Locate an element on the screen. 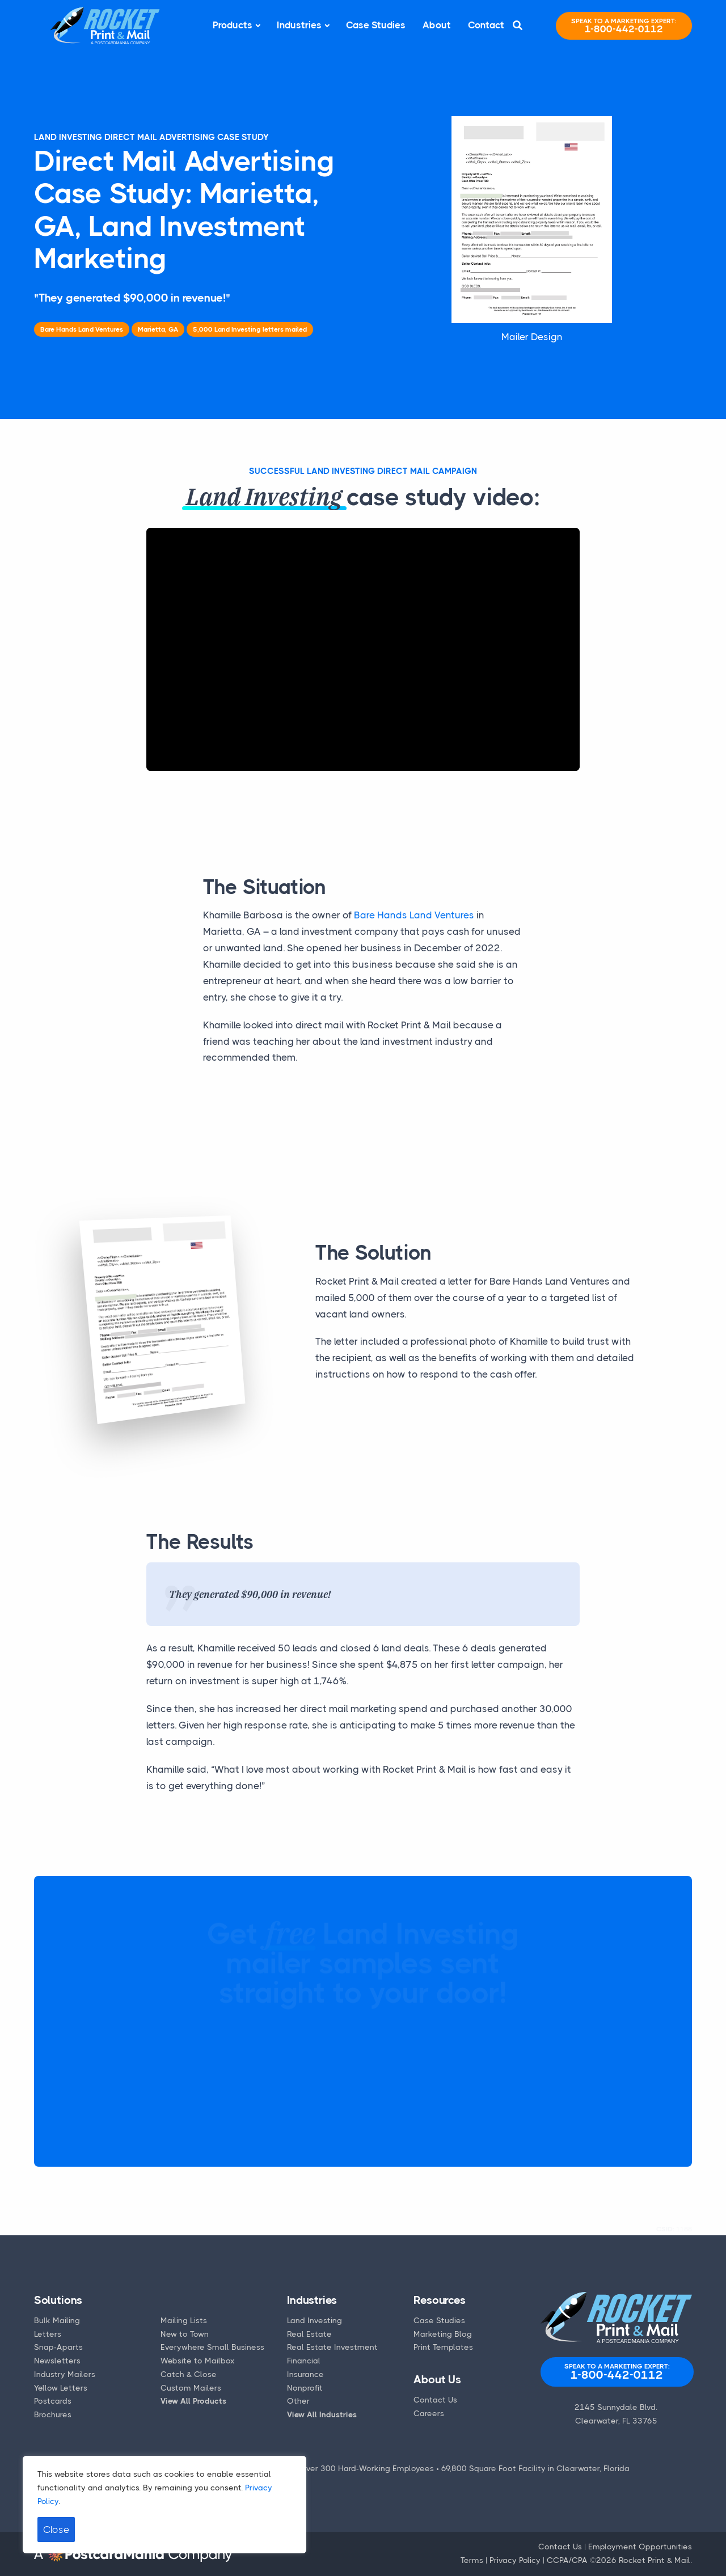 This screenshot has width=726, height=2576. Bulk Mailing is located at coordinates (57, 2320).